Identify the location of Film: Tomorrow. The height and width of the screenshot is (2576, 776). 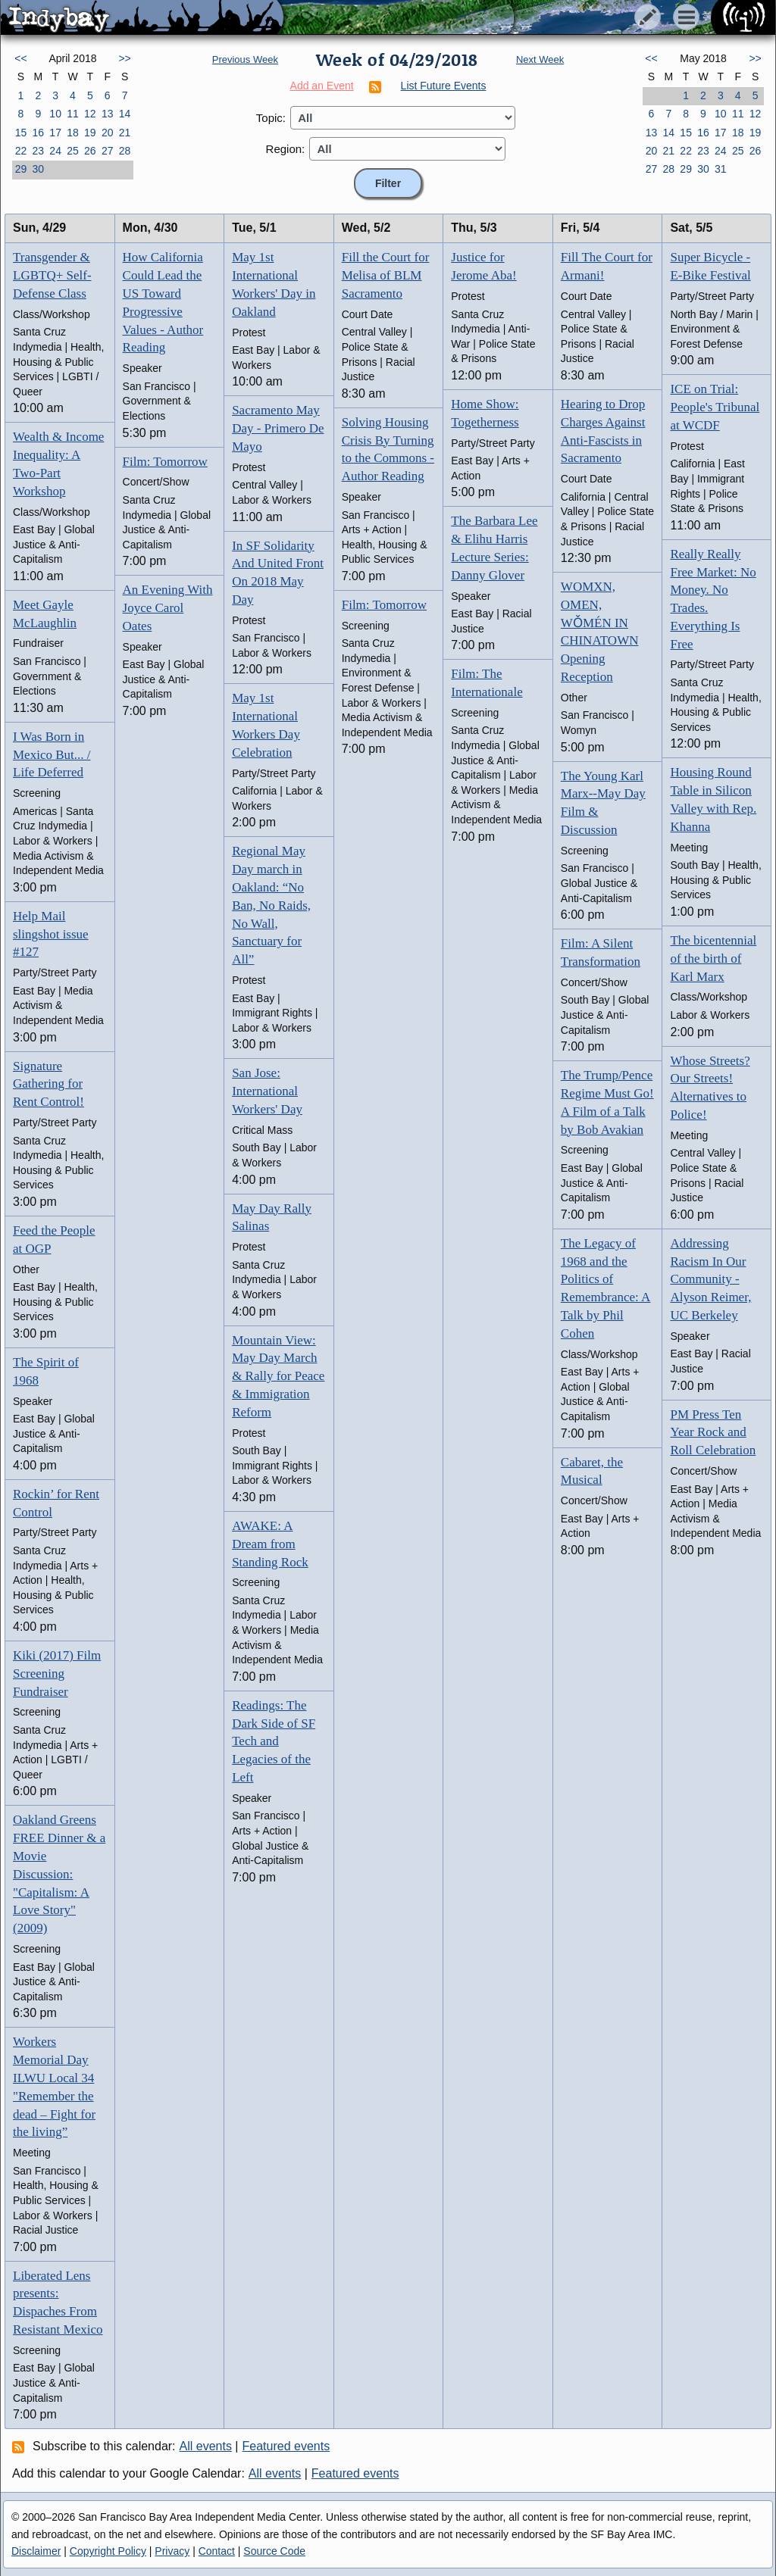
(165, 461).